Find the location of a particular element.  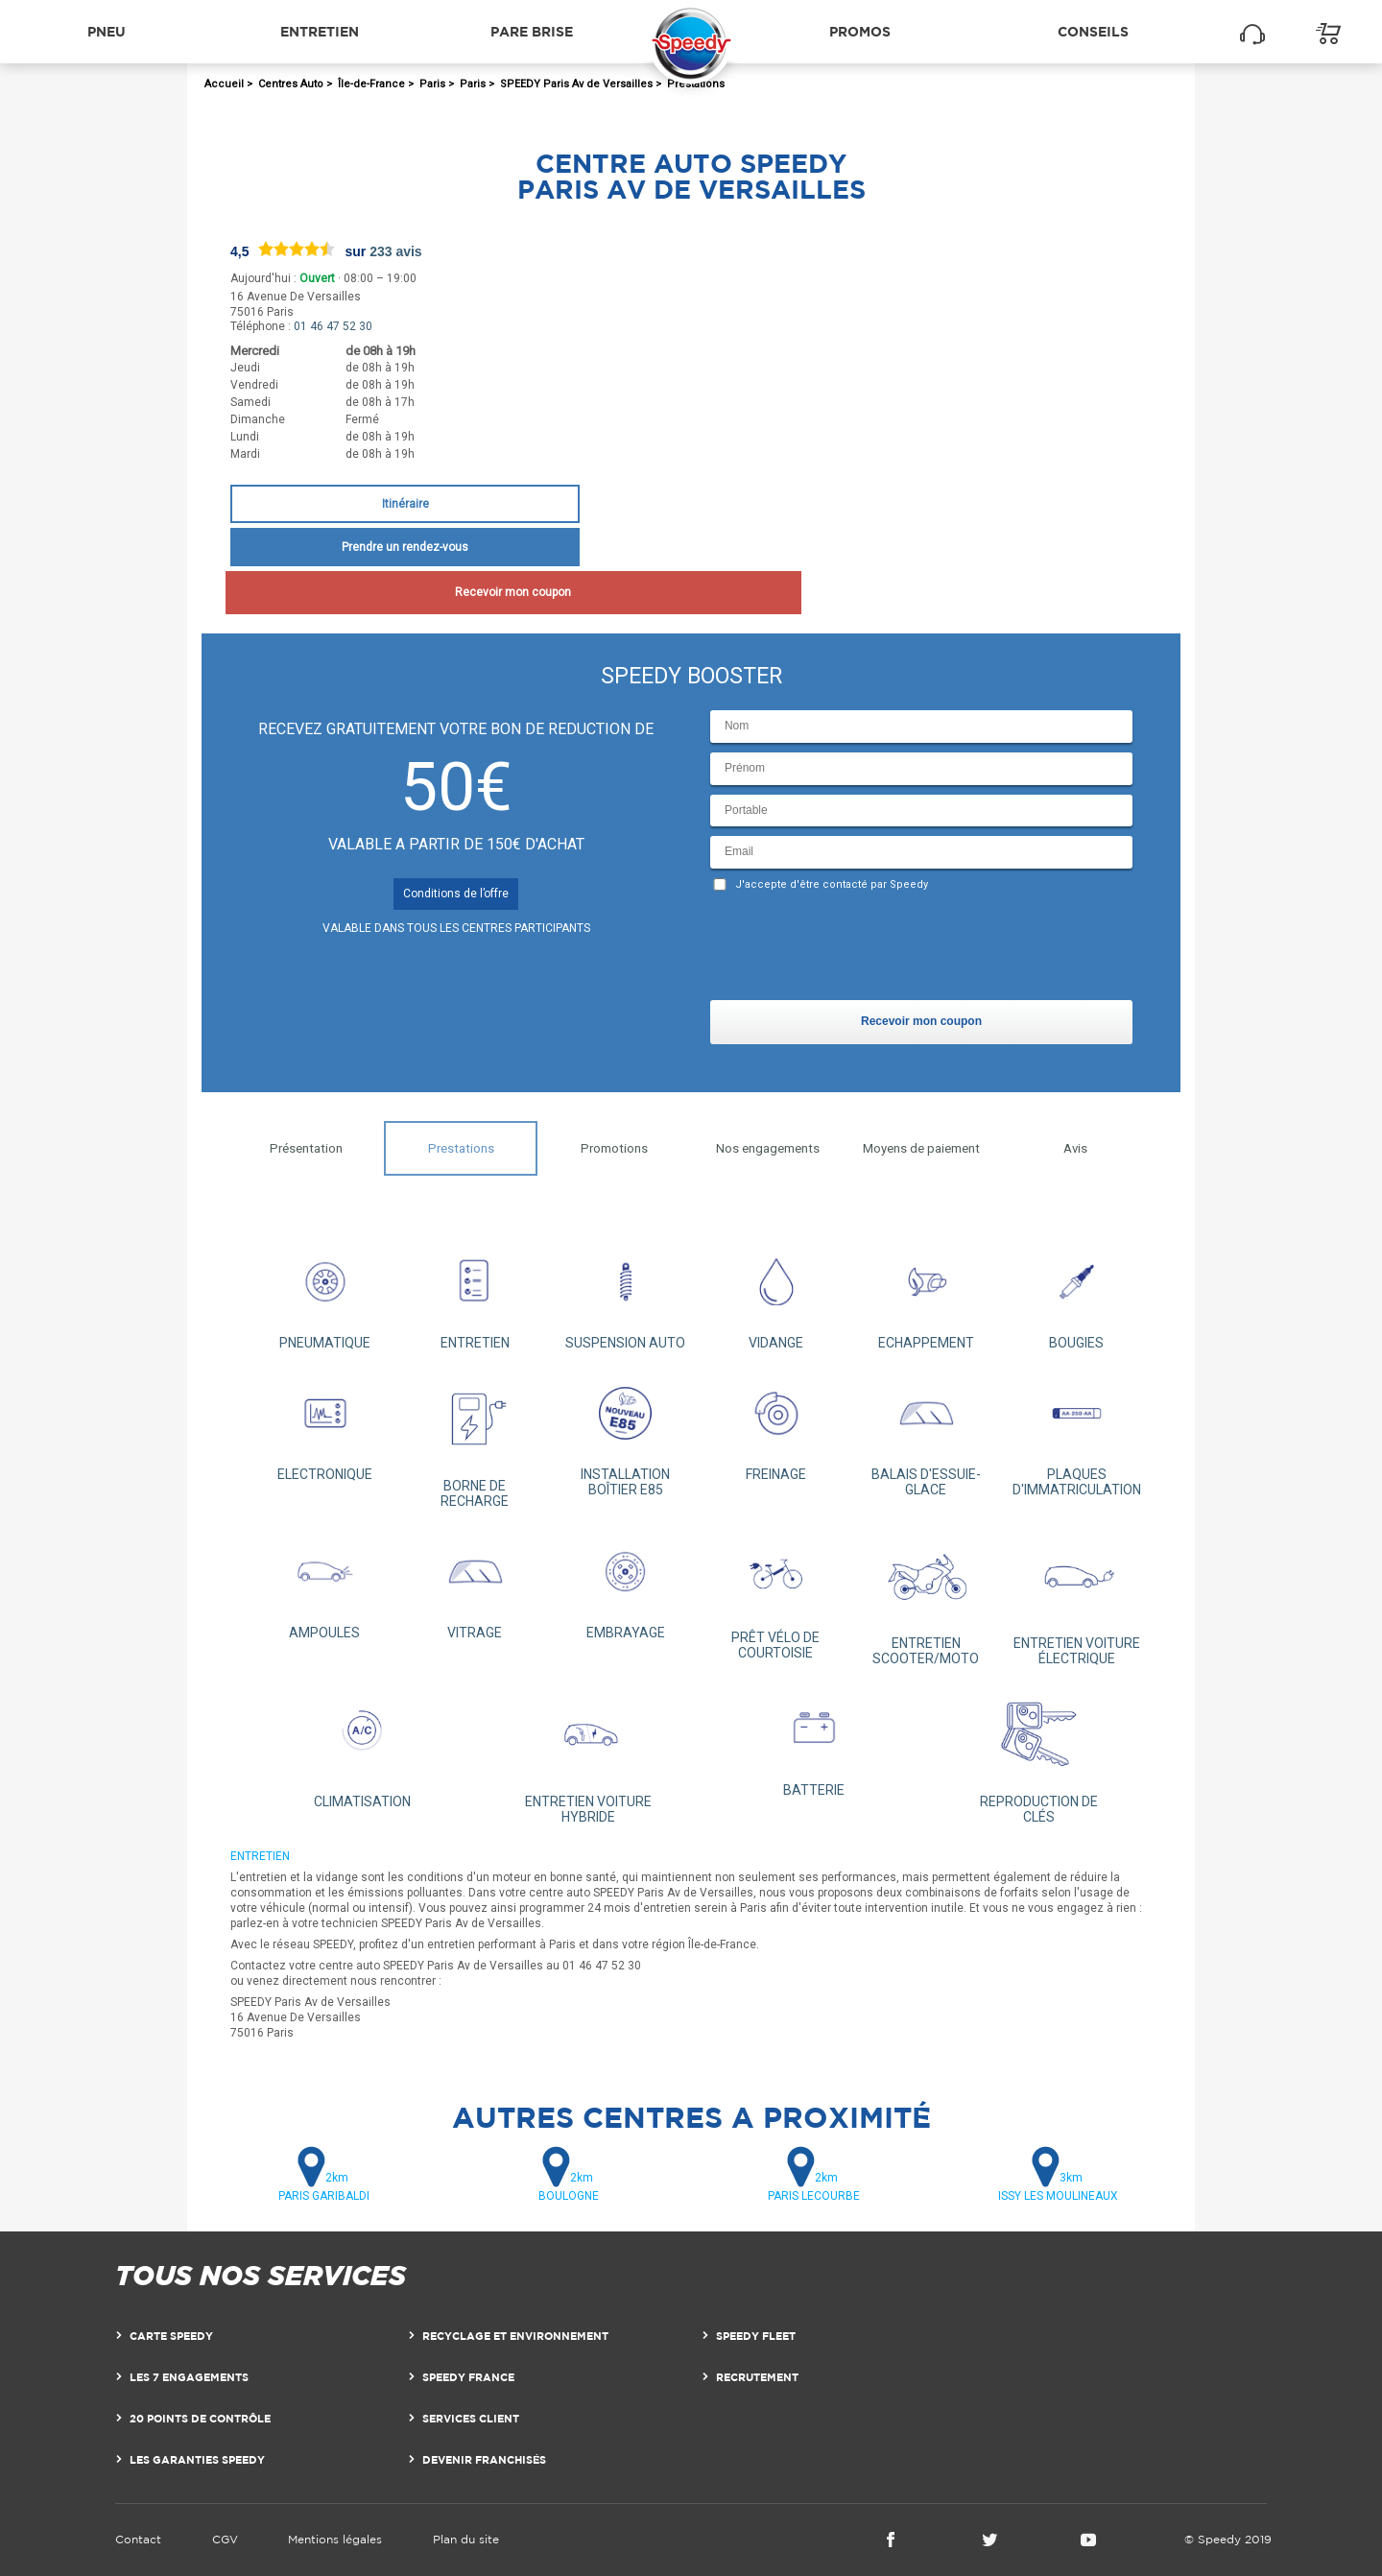

PNEUMATIQUE is located at coordinates (325, 1294).